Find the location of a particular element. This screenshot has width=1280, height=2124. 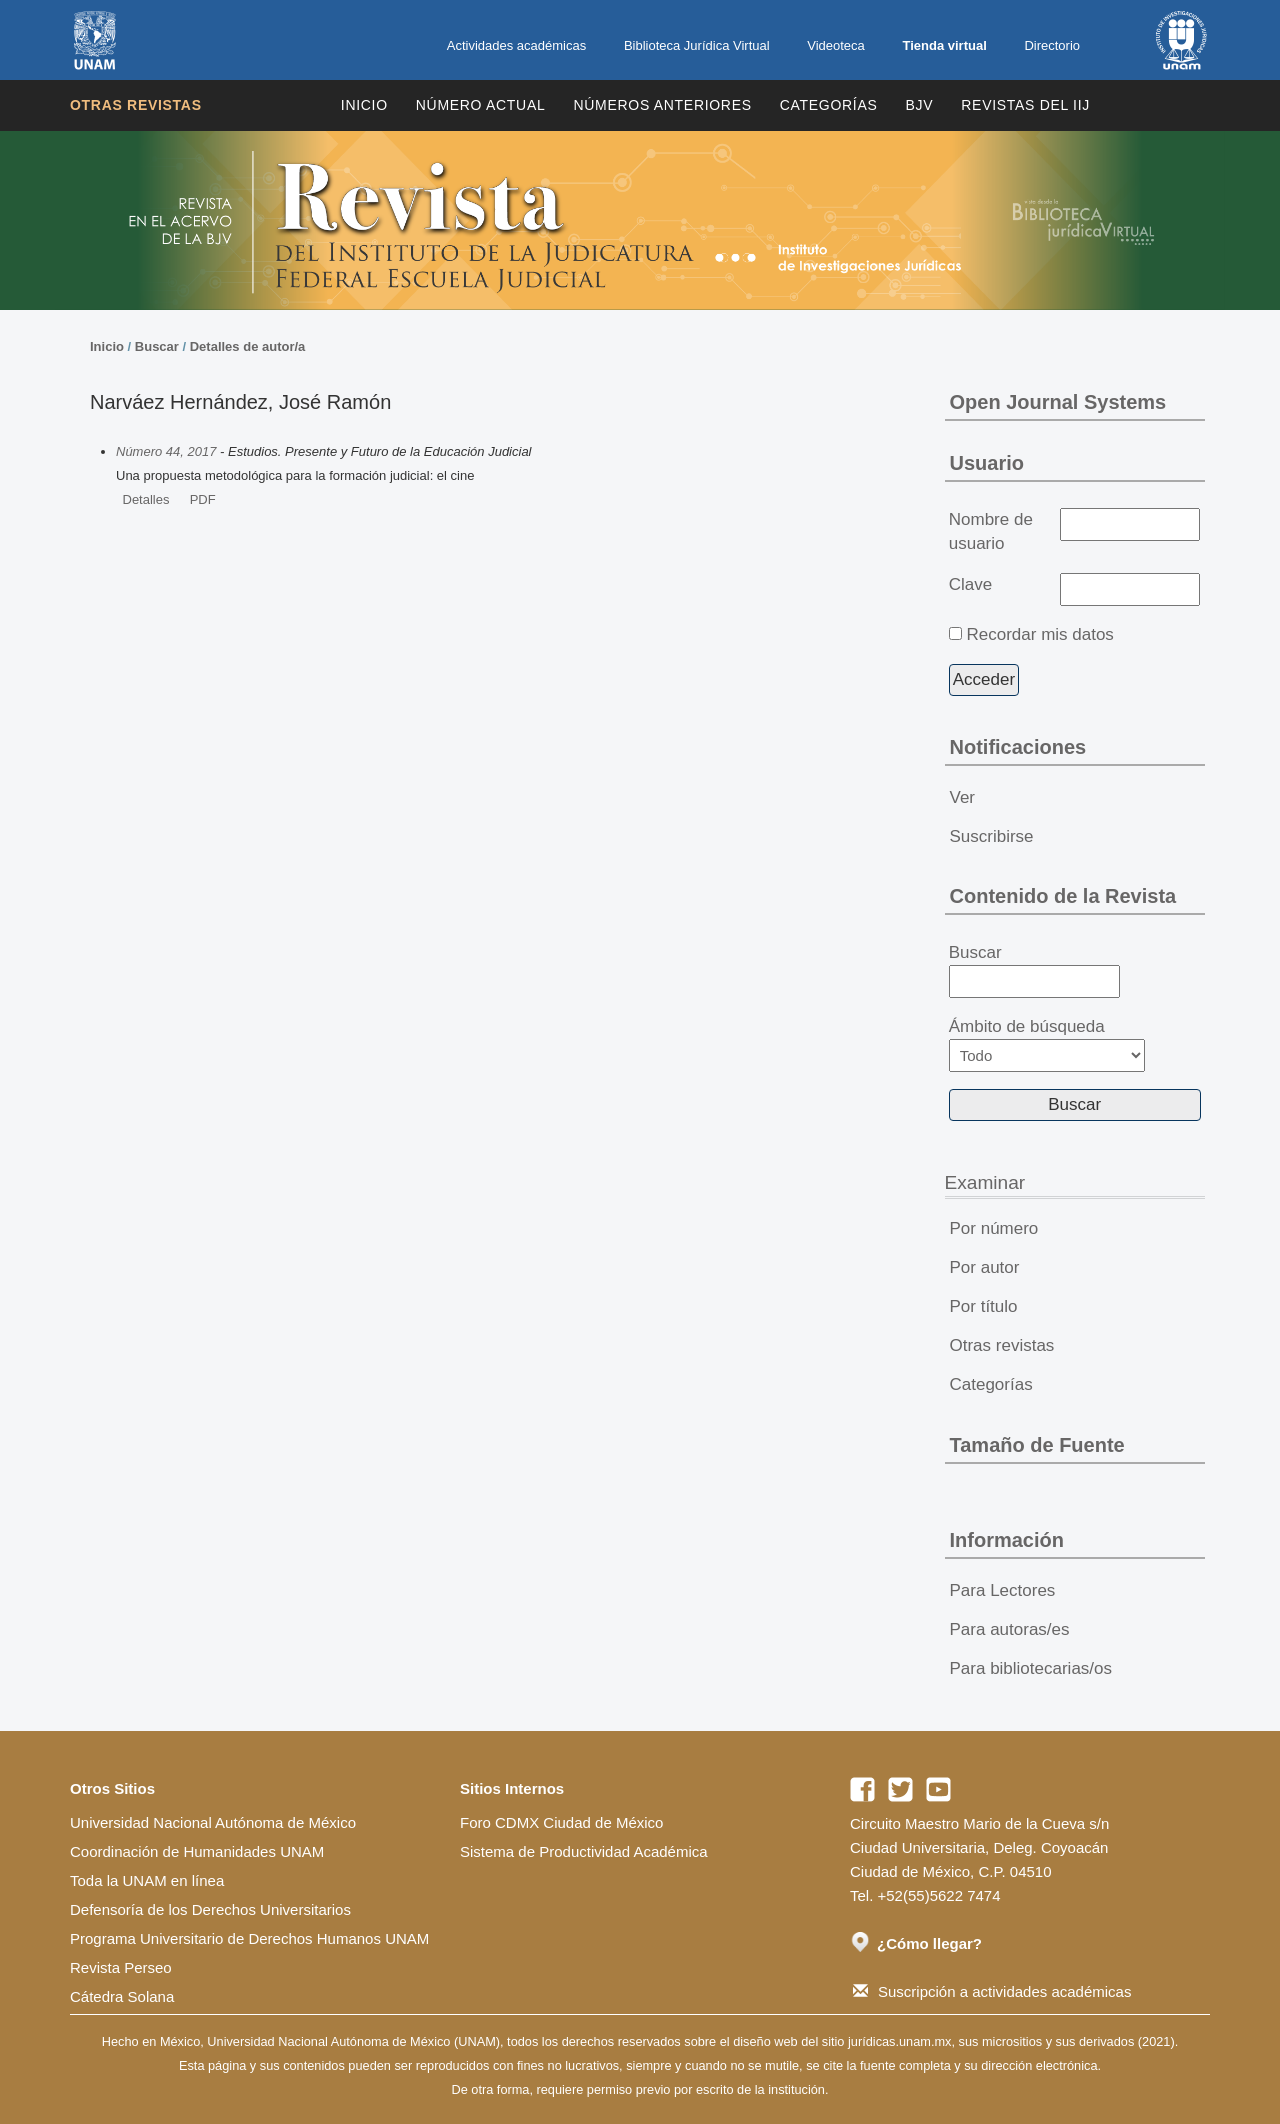

Categorías is located at coordinates (829, 105).